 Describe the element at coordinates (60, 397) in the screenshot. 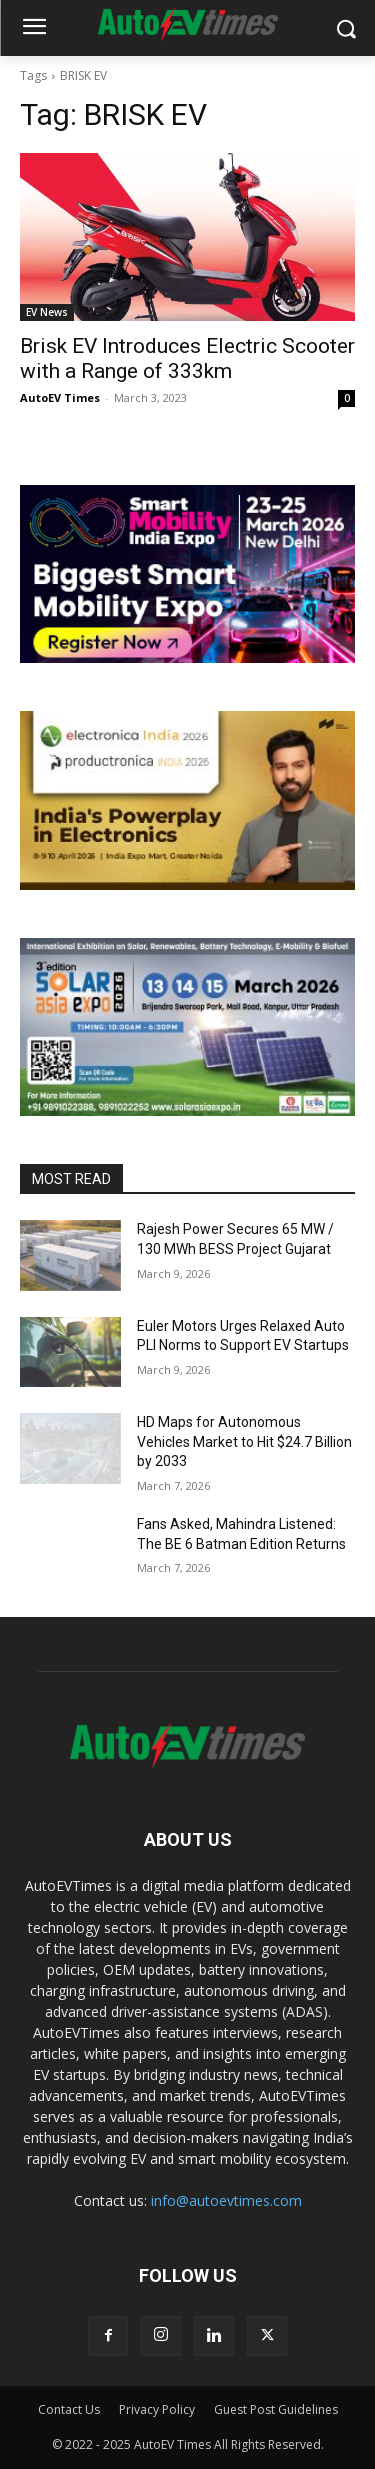

I see `AutoEV Times` at that location.